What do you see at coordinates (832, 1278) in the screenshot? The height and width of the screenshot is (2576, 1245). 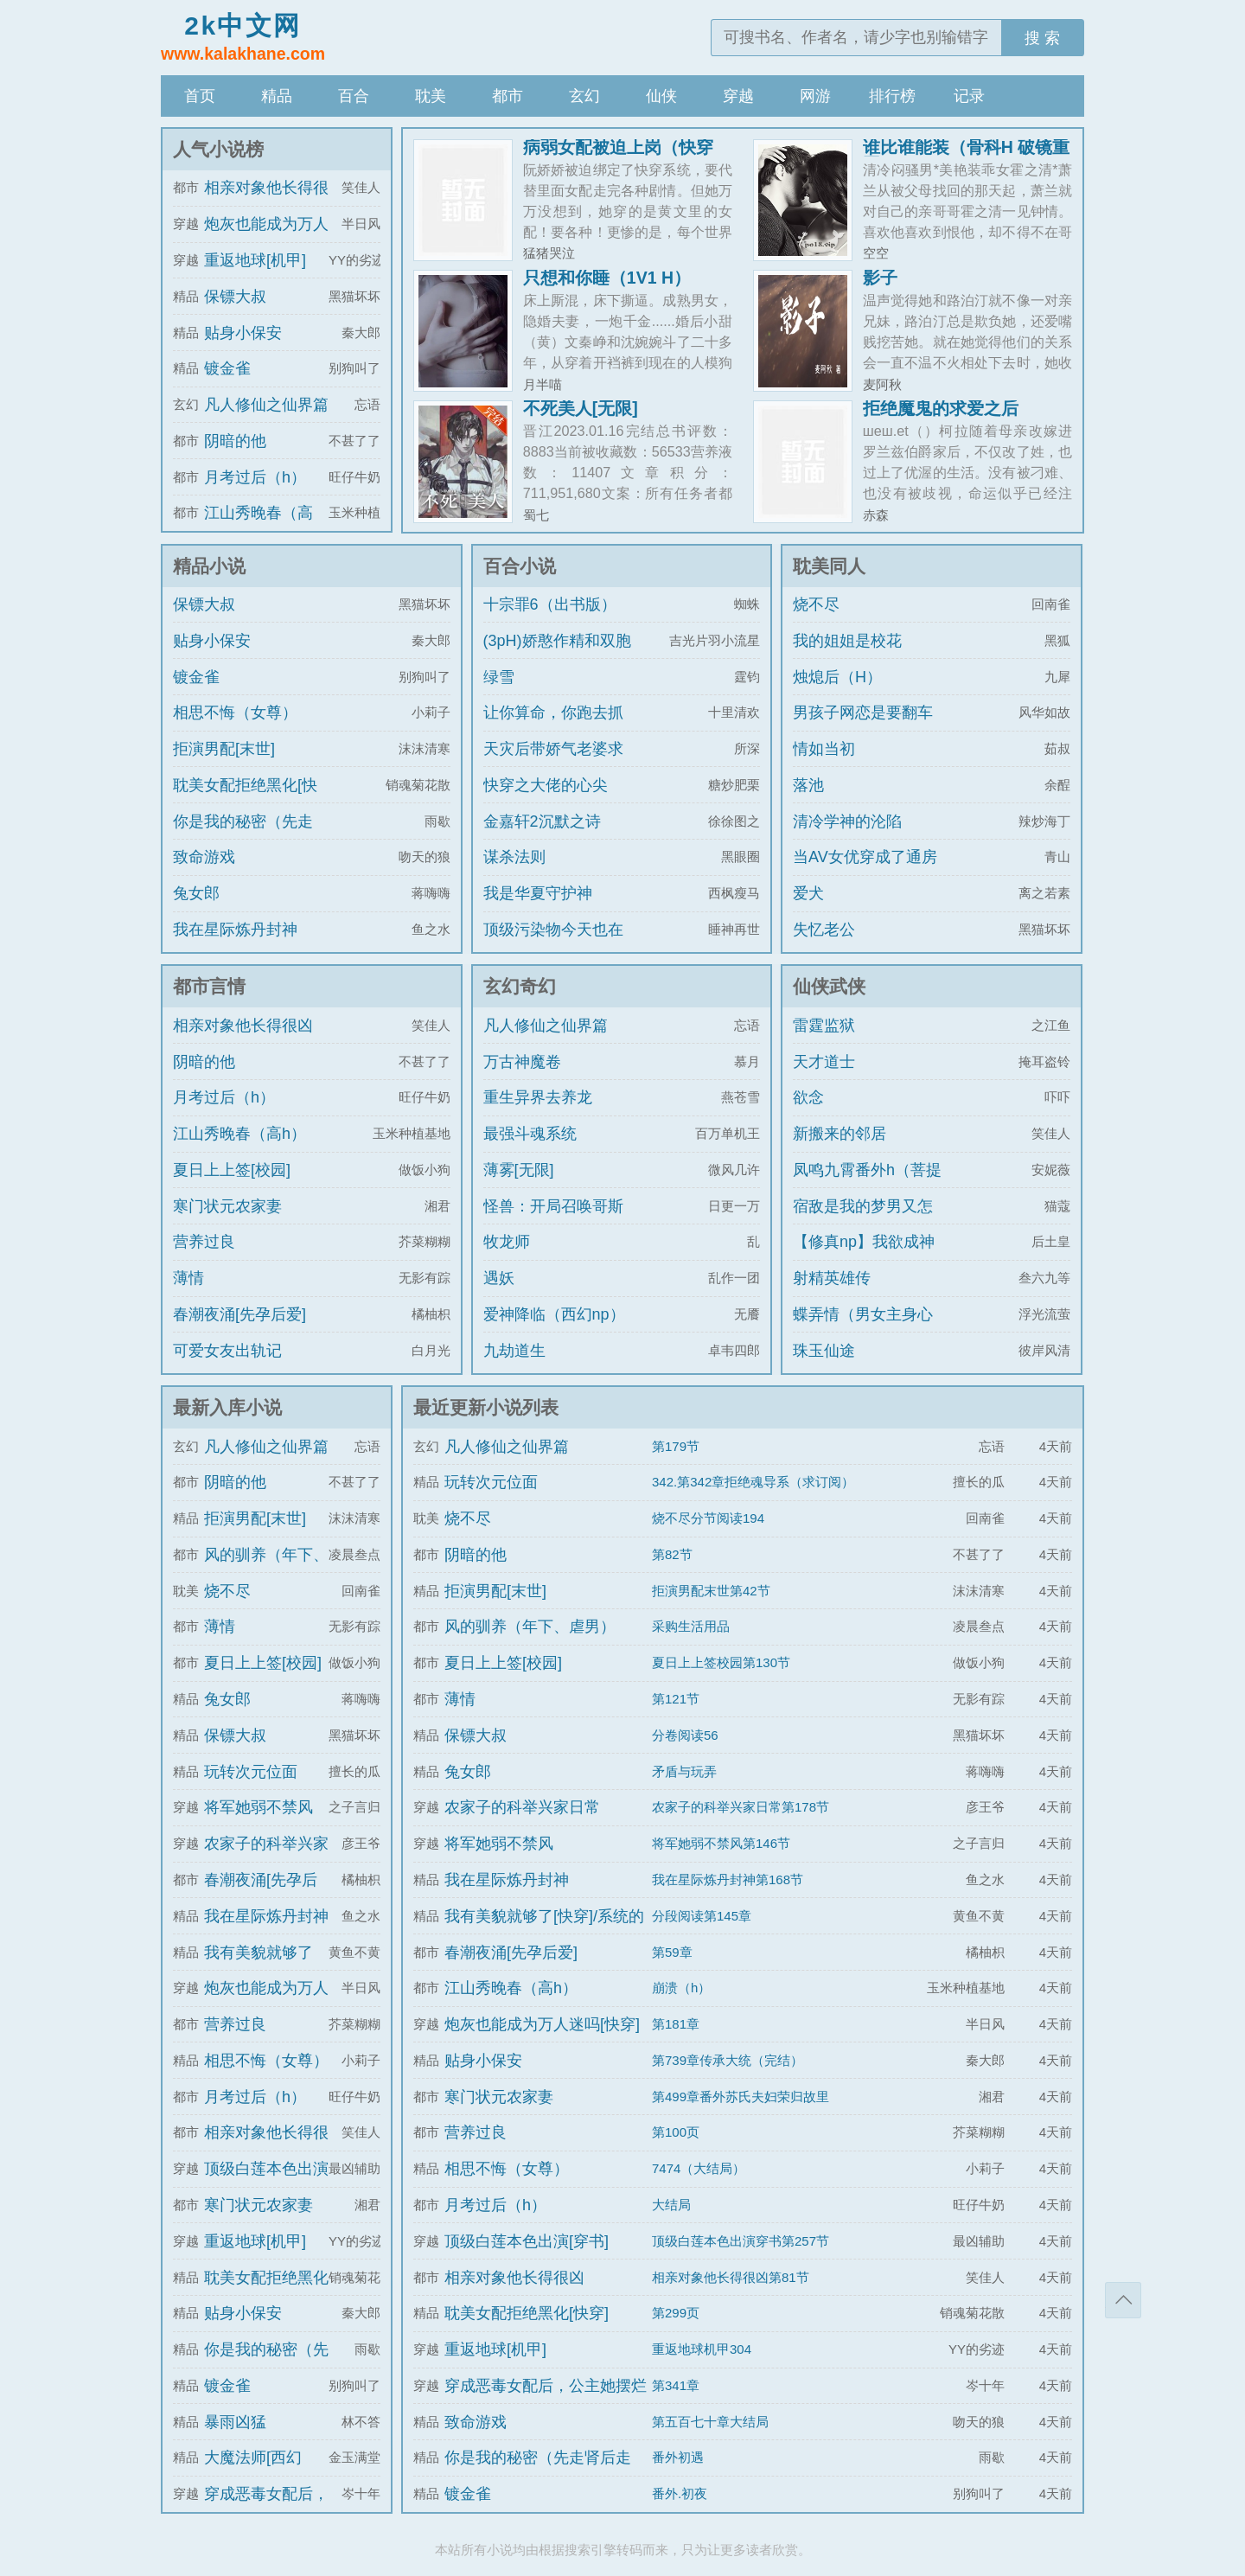 I see `射精英雄传` at bounding box center [832, 1278].